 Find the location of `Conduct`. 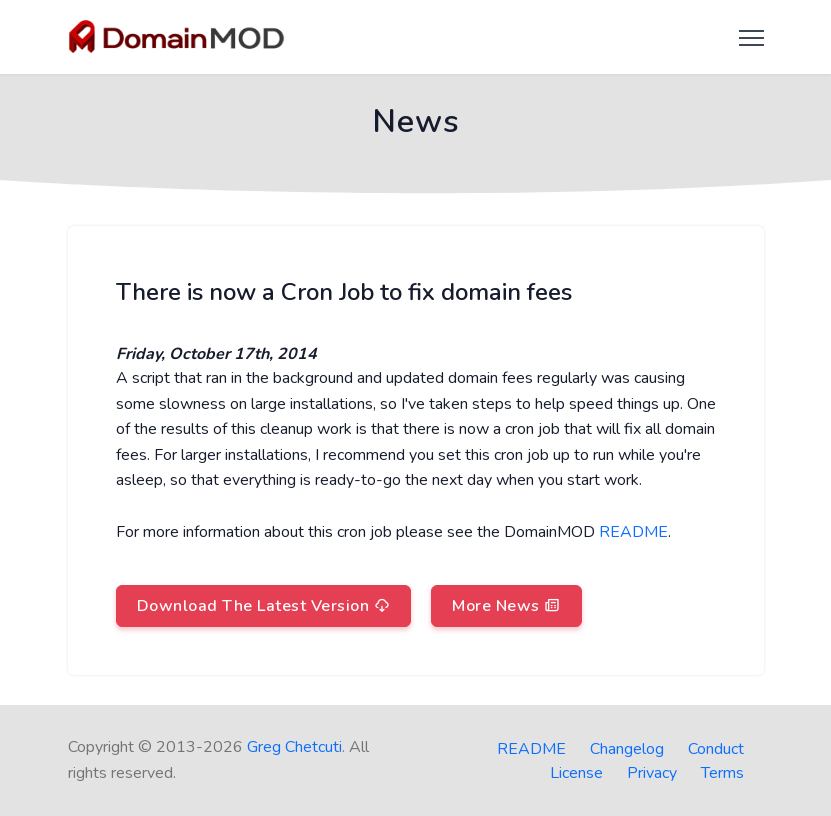

Conduct is located at coordinates (716, 749).